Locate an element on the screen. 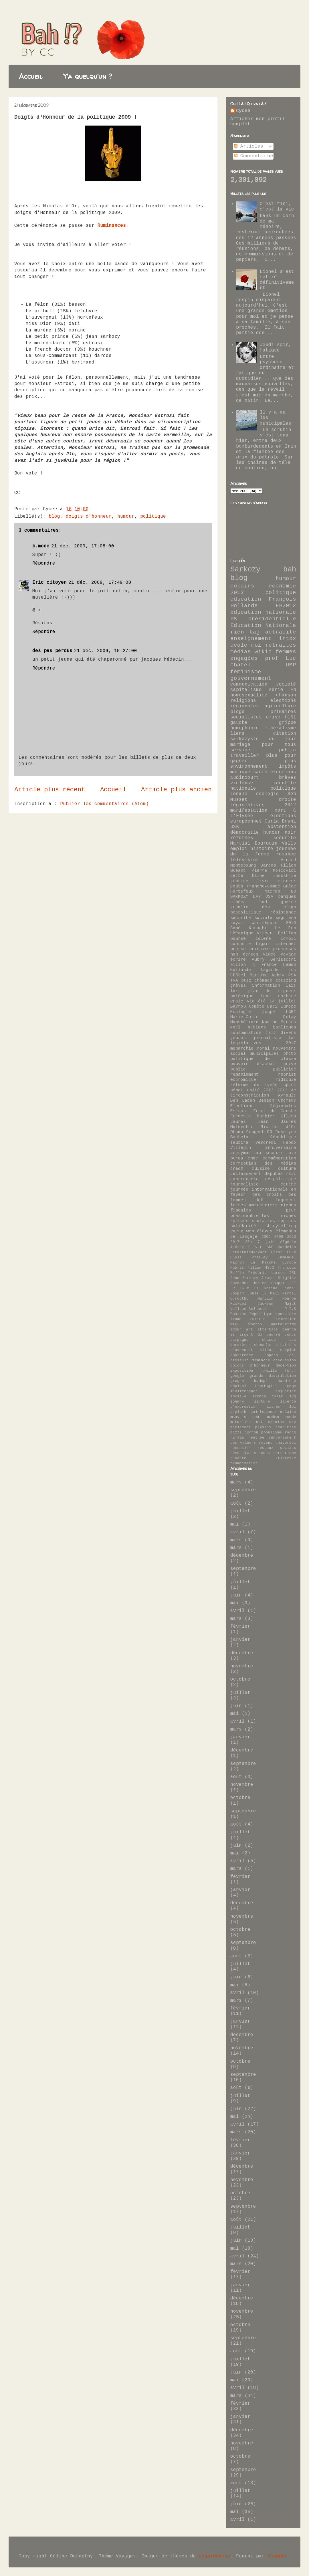  Jean Jaurès is located at coordinates (277, 1121).